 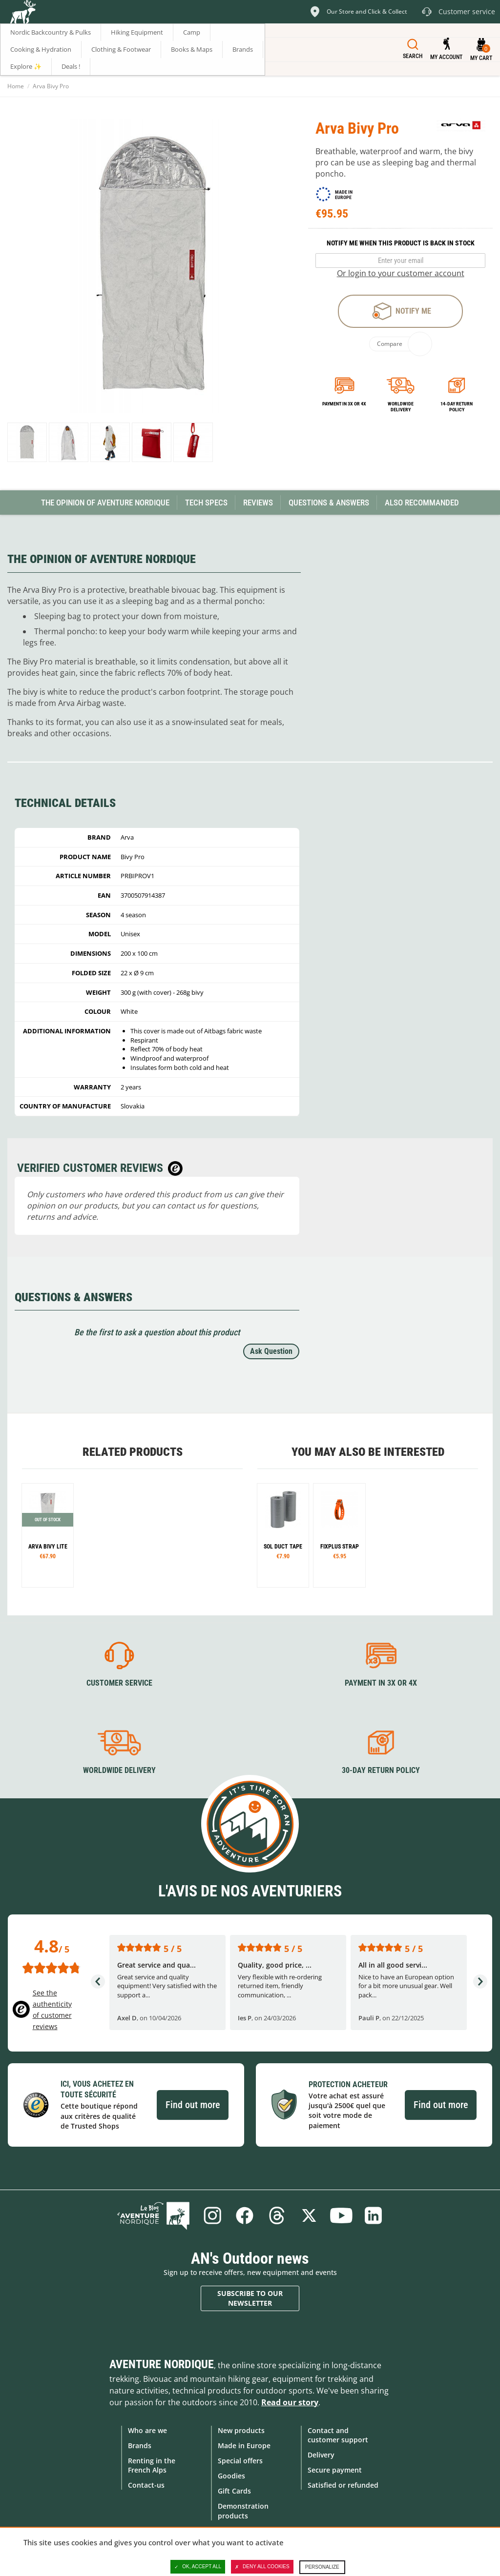 I want to click on Special offers, so click(x=240, y=2460).